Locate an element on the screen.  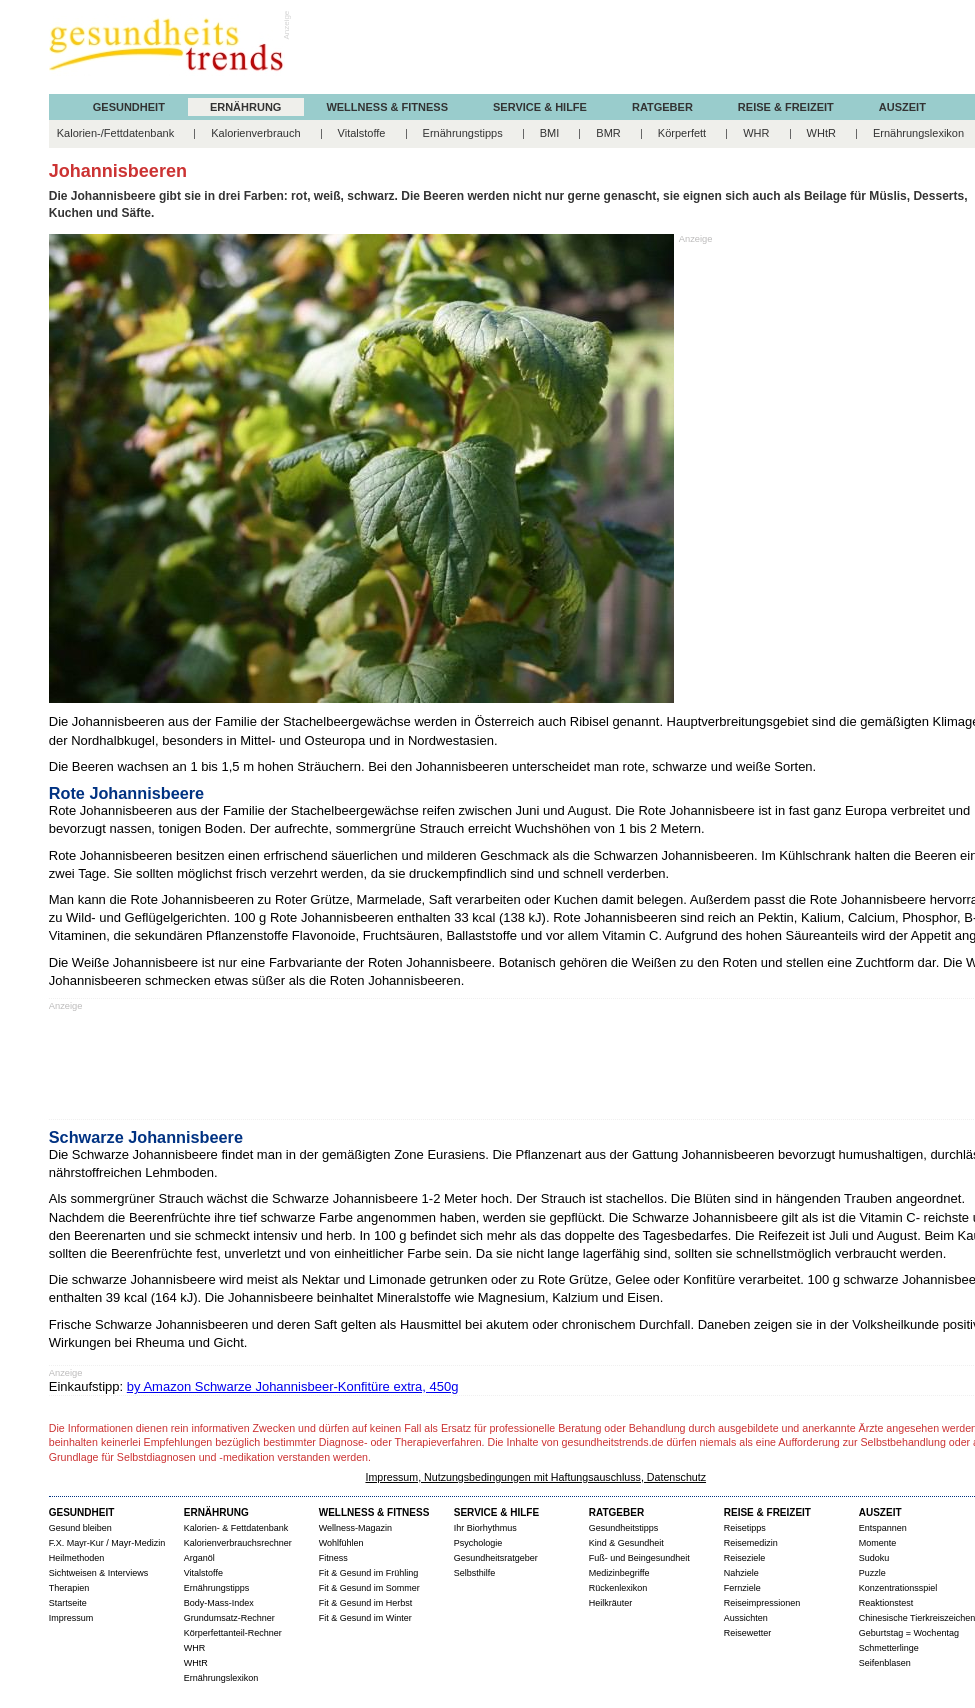
Startseite is located at coordinates (68, 1603).